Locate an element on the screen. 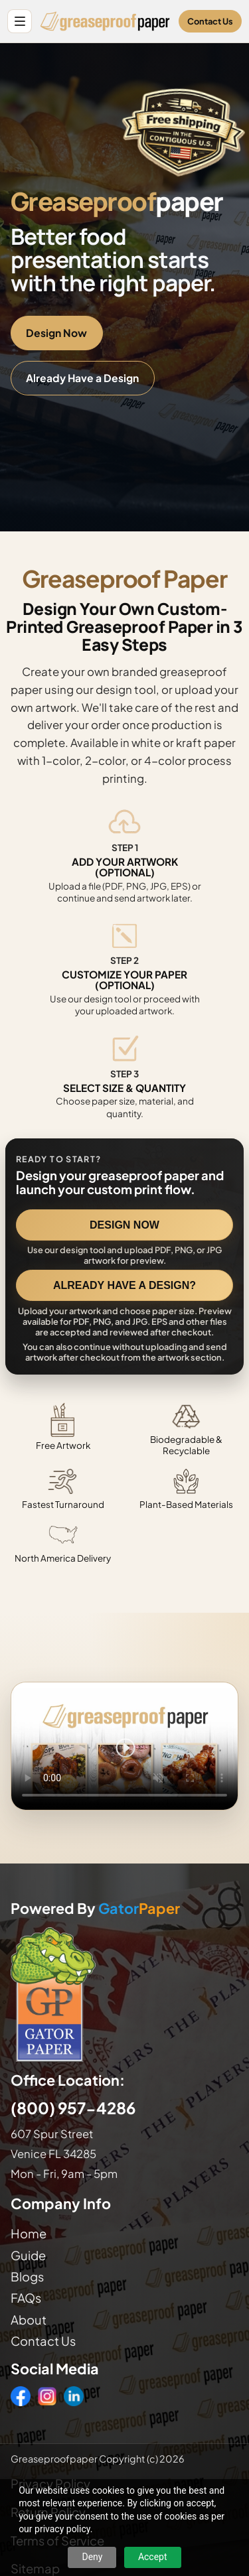  [Open site menu] is located at coordinates (19, 21).